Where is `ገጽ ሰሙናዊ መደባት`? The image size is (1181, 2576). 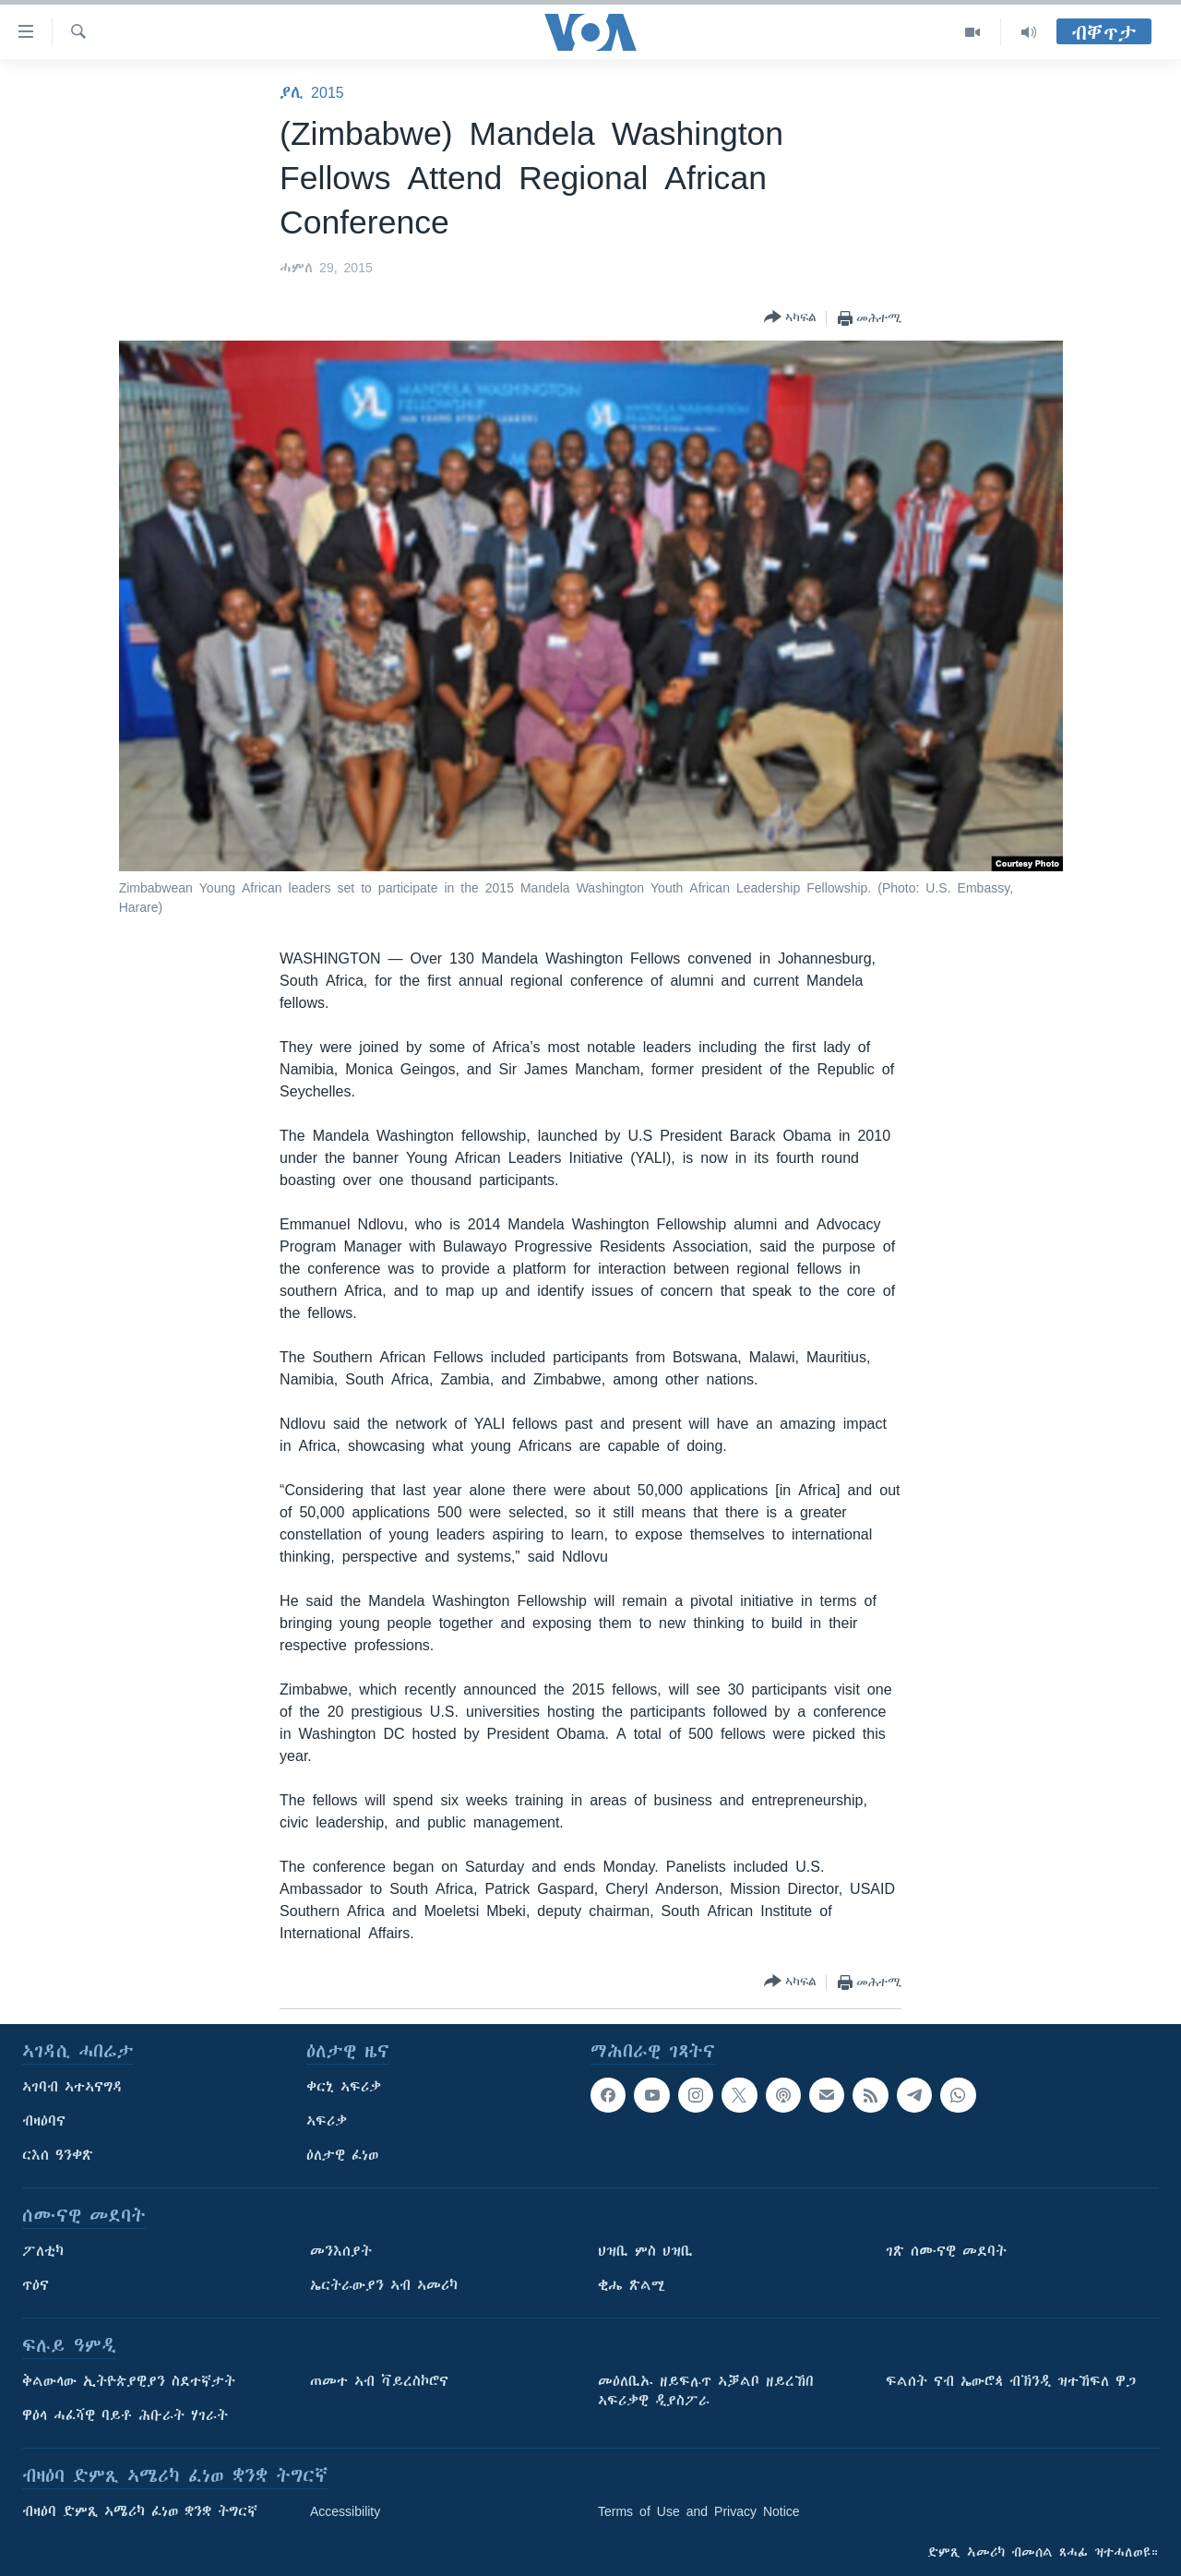
ገጽ ሰሙናዊ መደባት is located at coordinates (946, 2251).